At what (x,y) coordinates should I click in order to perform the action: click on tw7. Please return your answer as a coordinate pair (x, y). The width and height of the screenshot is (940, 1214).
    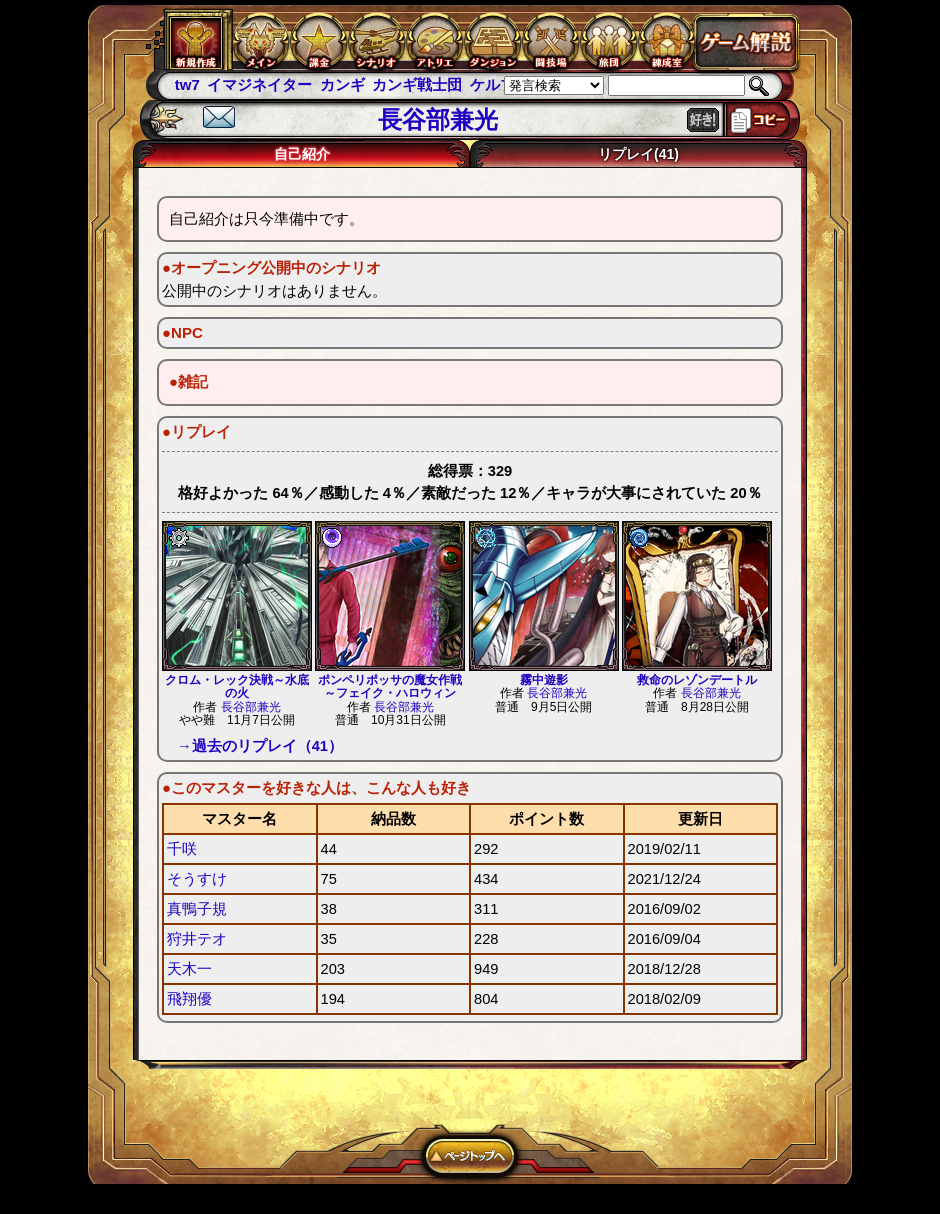
    Looking at the image, I should click on (187, 84).